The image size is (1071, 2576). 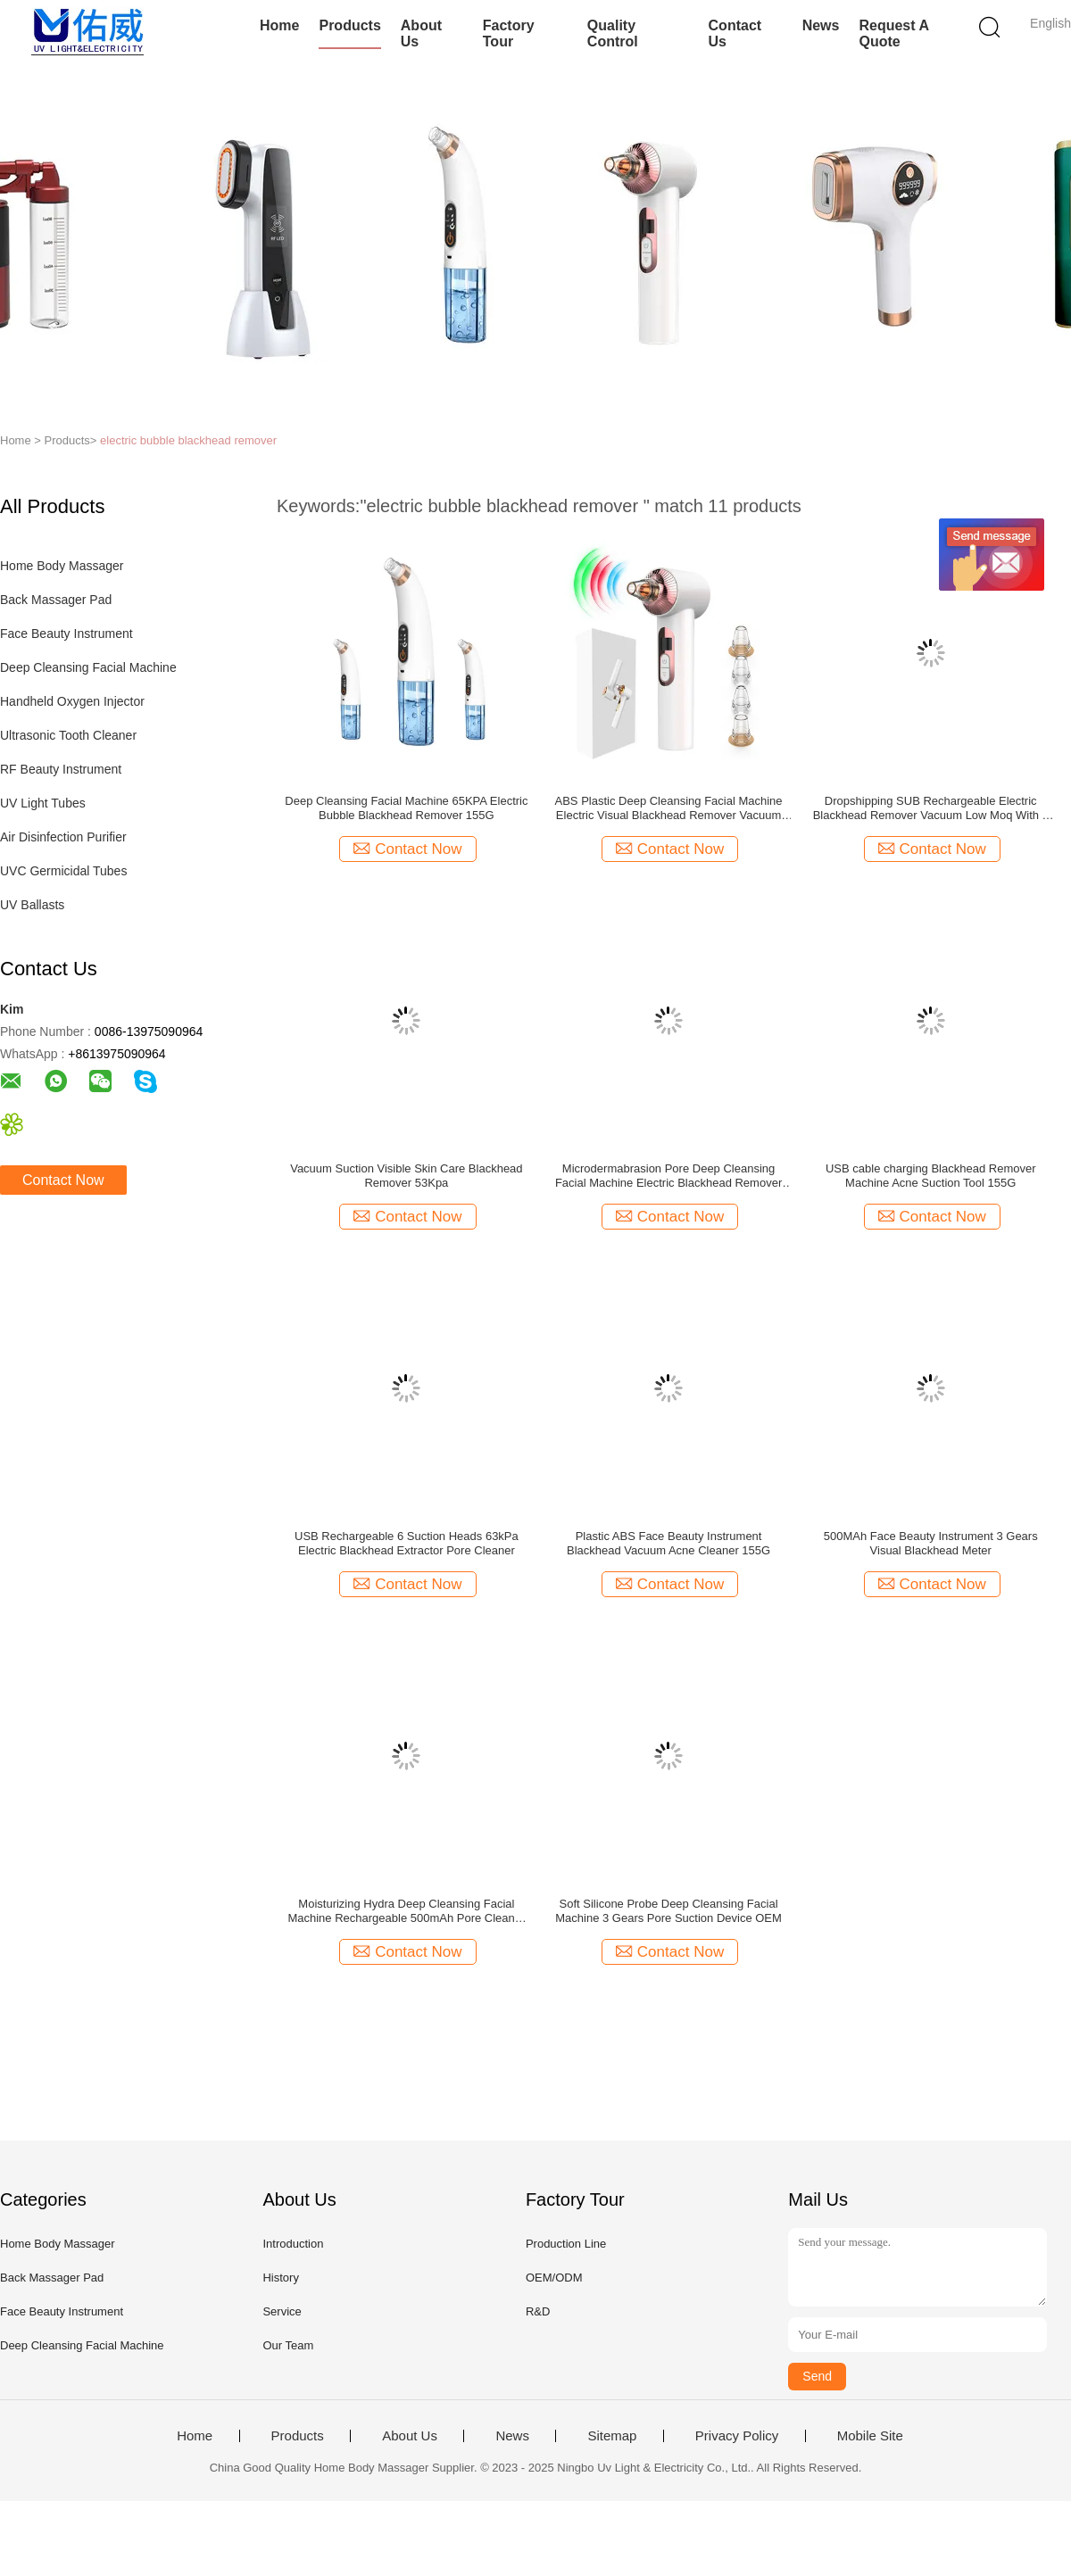 I want to click on Ultrasonic Tooth Cleaner, so click(x=68, y=735).